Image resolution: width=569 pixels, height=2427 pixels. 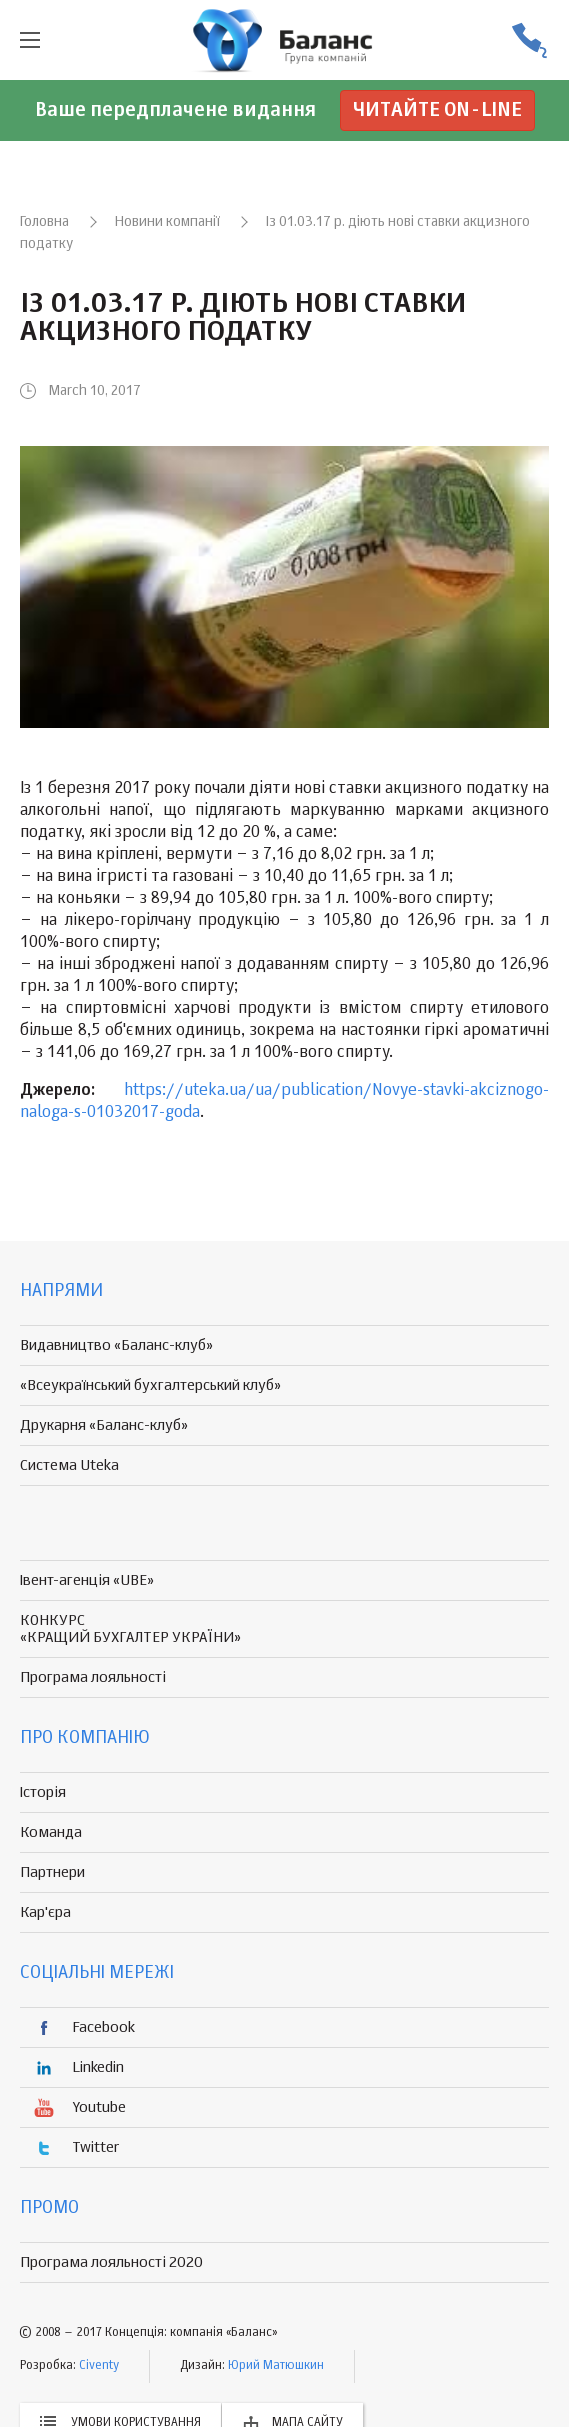 What do you see at coordinates (529, 40) in the screenshot?
I see `(056) 370-44-25` at bounding box center [529, 40].